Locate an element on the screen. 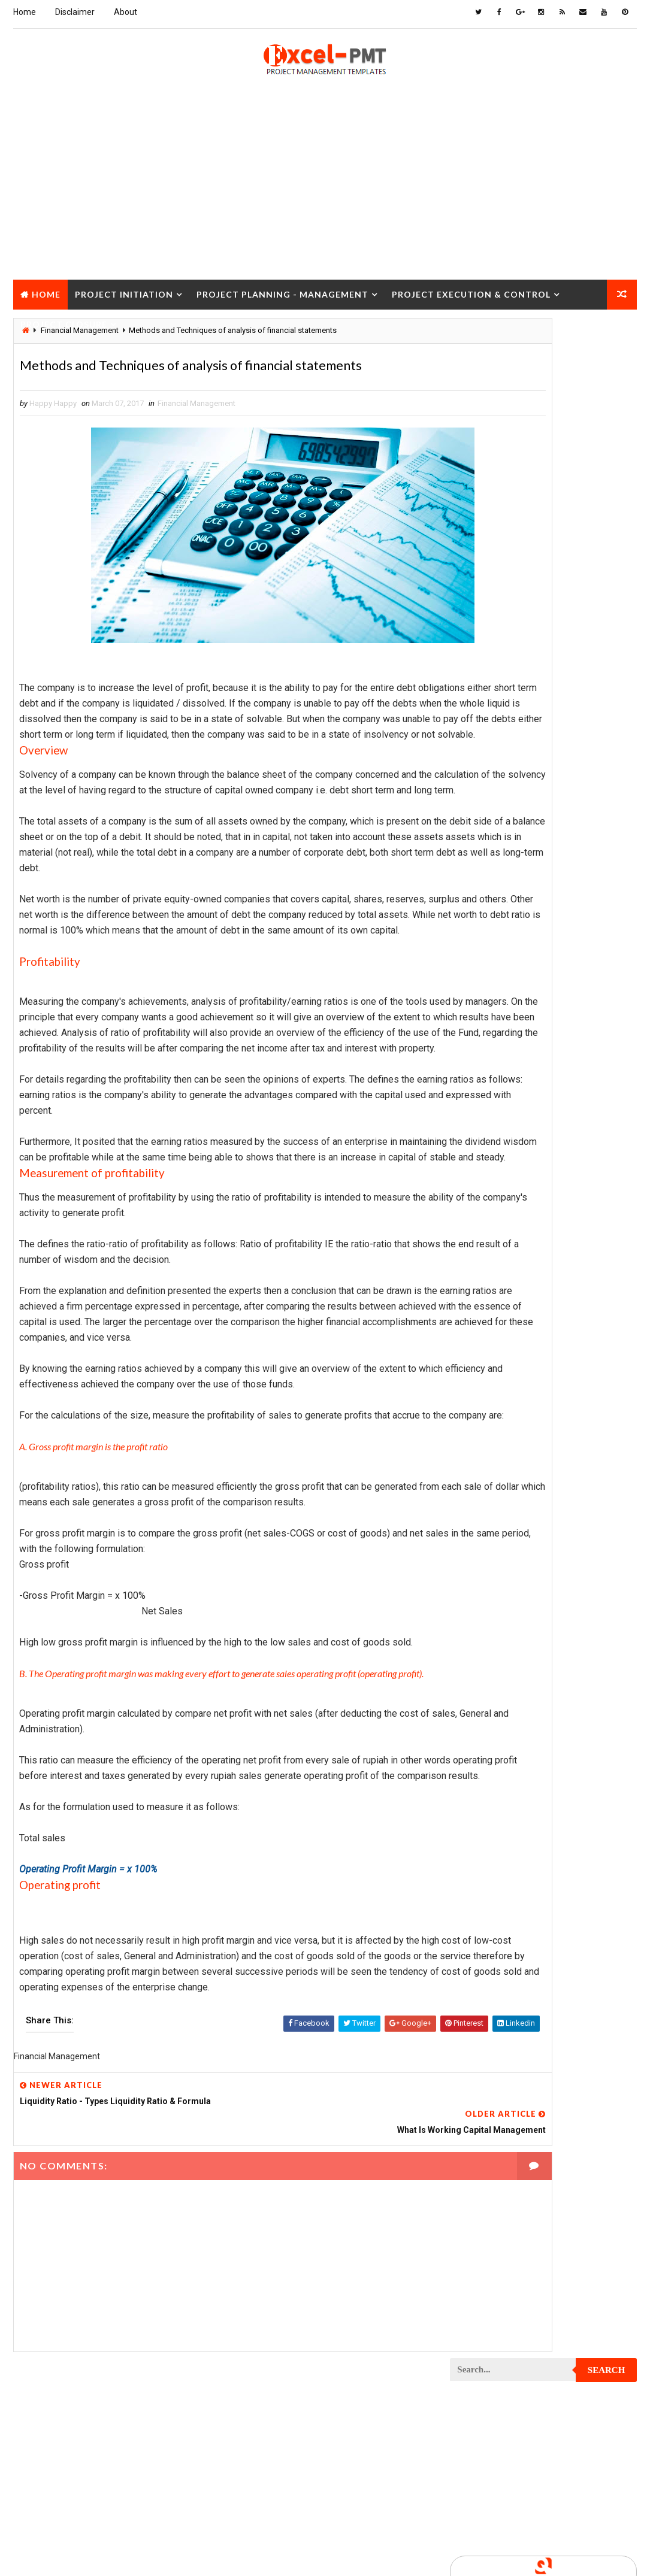 This screenshot has width=650, height=2576. Project In-process review is located at coordinates (505, 1374).